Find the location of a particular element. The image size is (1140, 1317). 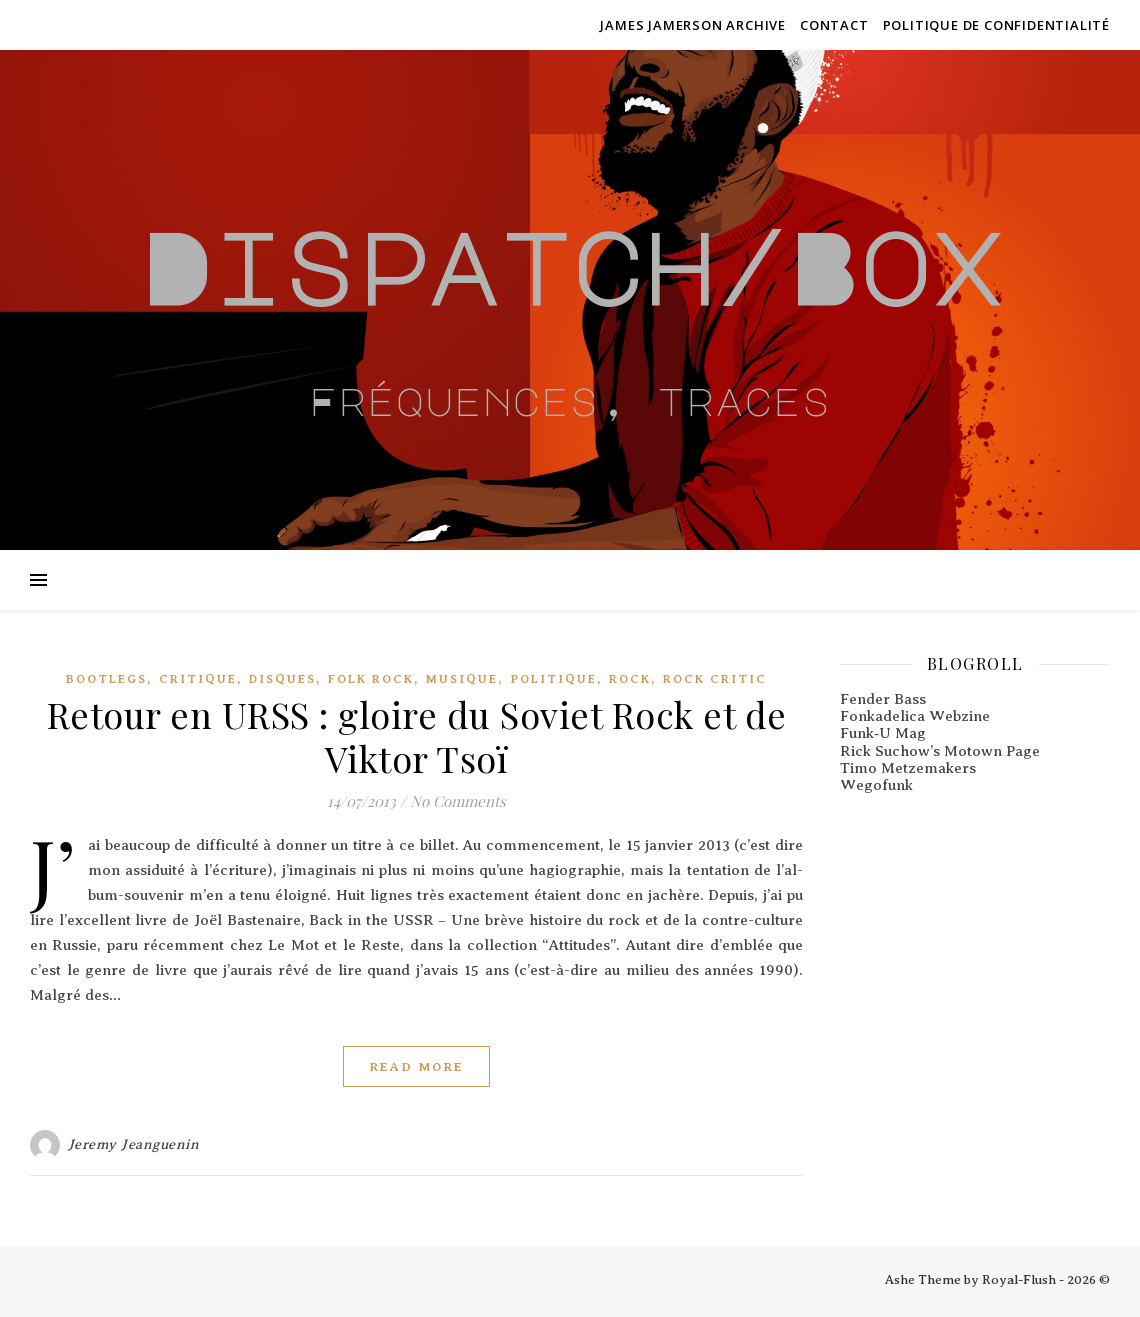

Retour en URSS : gloire du Soviet Rock et de Viktor Tsoï is located at coordinates (417, 736).